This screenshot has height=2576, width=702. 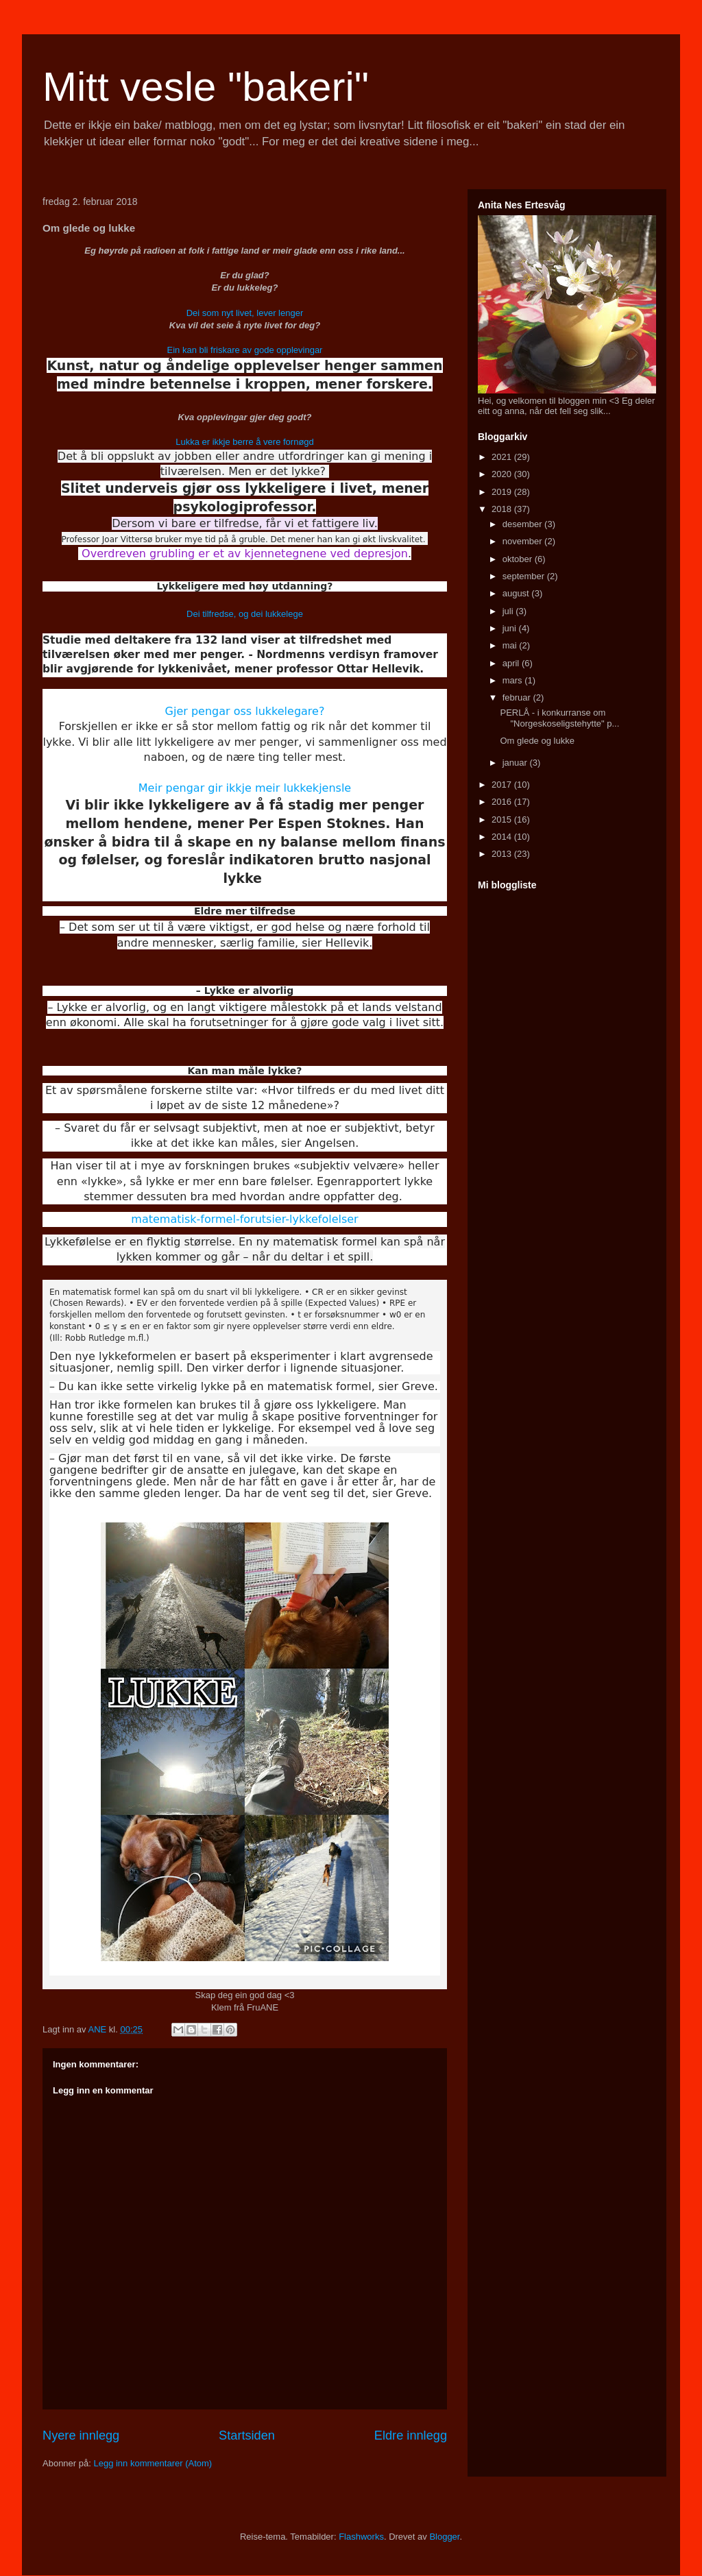 What do you see at coordinates (559, 718) in the screenshot?
I see `PERLÅ - i konkurranse om "Norgeskoseligstehytte" p...` at bounding box center [559, 718].